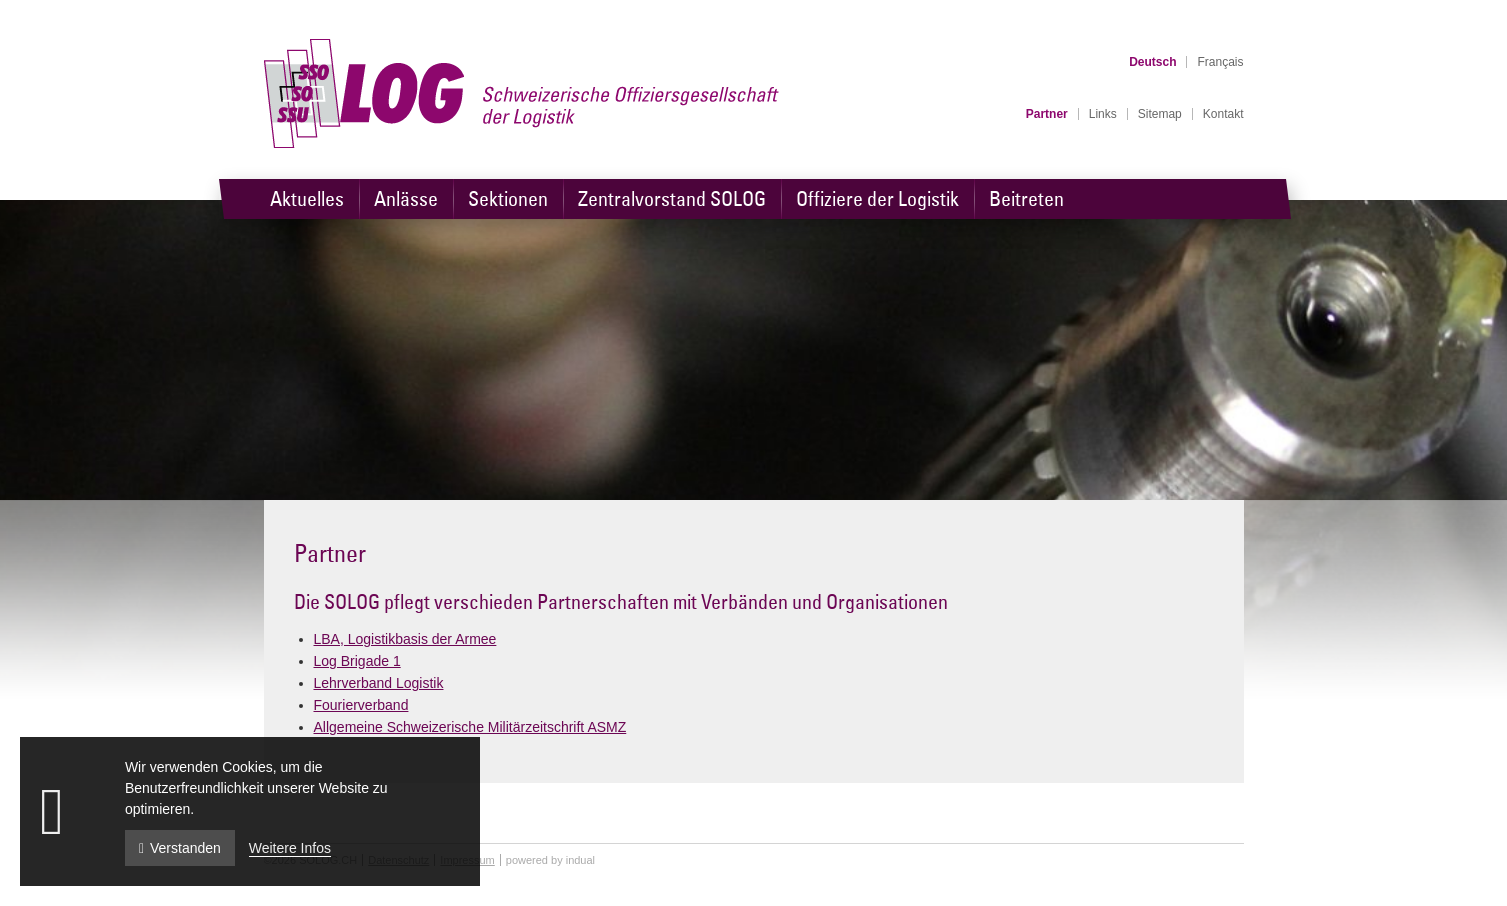 Image resolution: width=1507 pixels, height=906 pixels. Describe the element at coordinates (361, 705) in the screenshot. I see `Fourierverband` at that location.